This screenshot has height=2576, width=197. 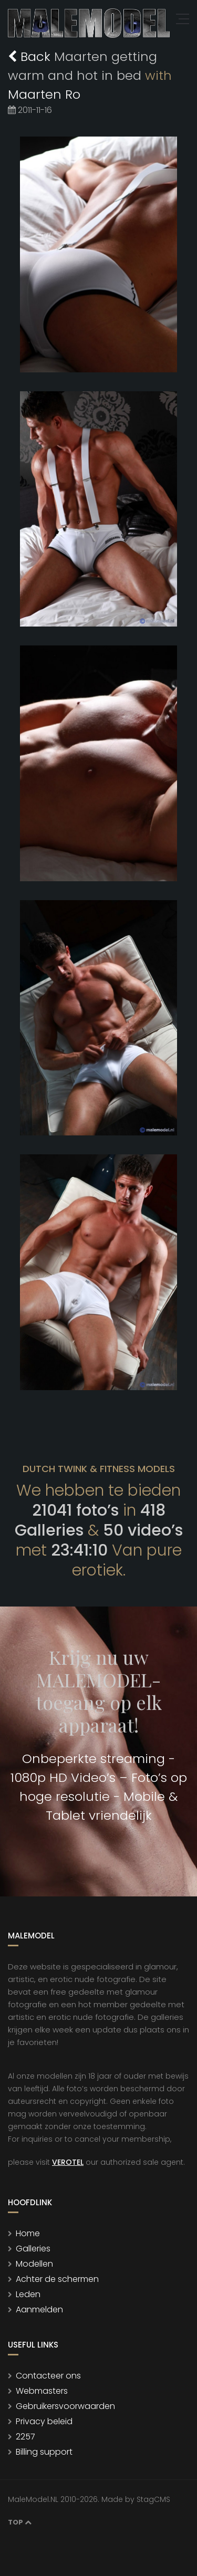 What do you see at coordinates (153, 2499) in the screenshot?
I see `StagCMS` at bounding box center [153, 2499].